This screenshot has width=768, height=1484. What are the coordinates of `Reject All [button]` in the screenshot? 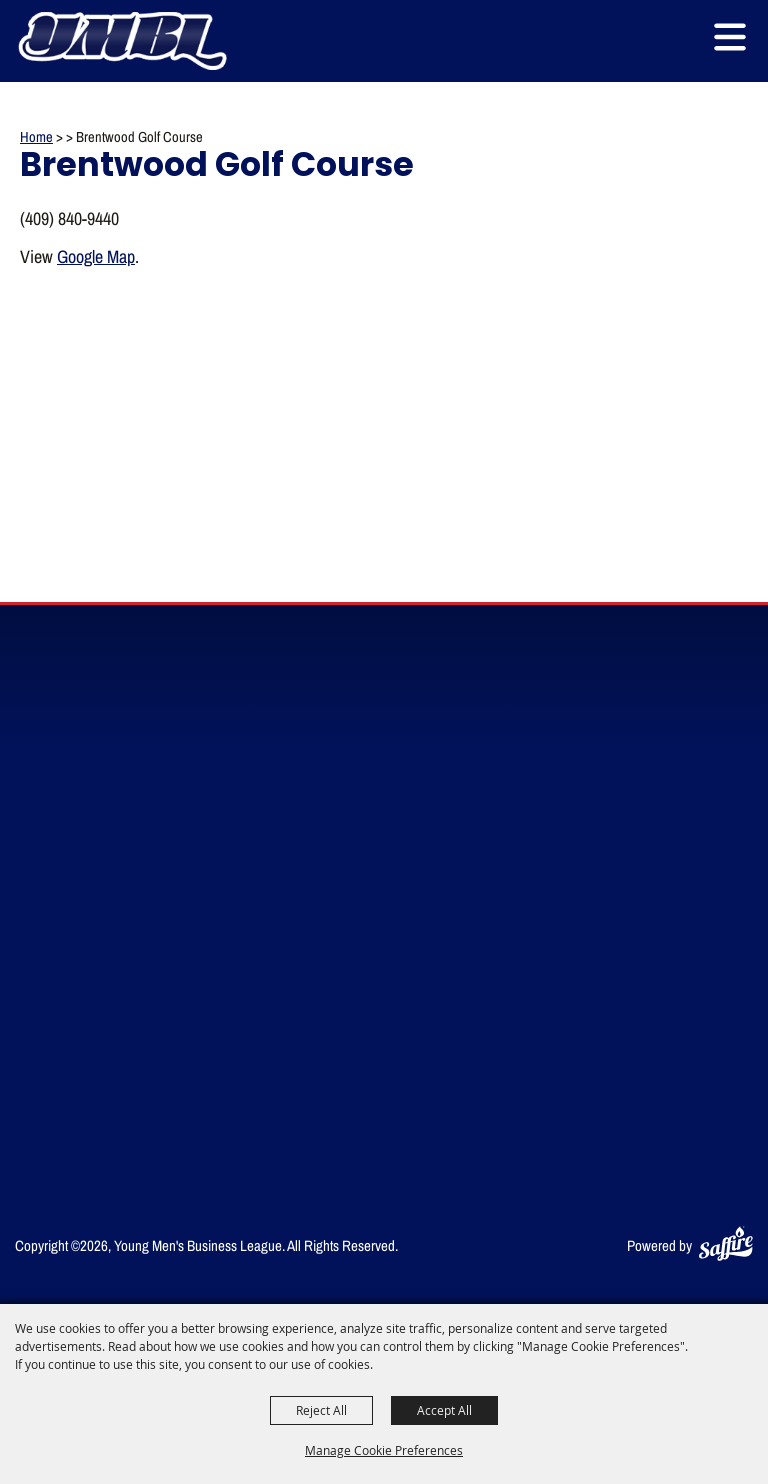 It's located at (321, 1410).